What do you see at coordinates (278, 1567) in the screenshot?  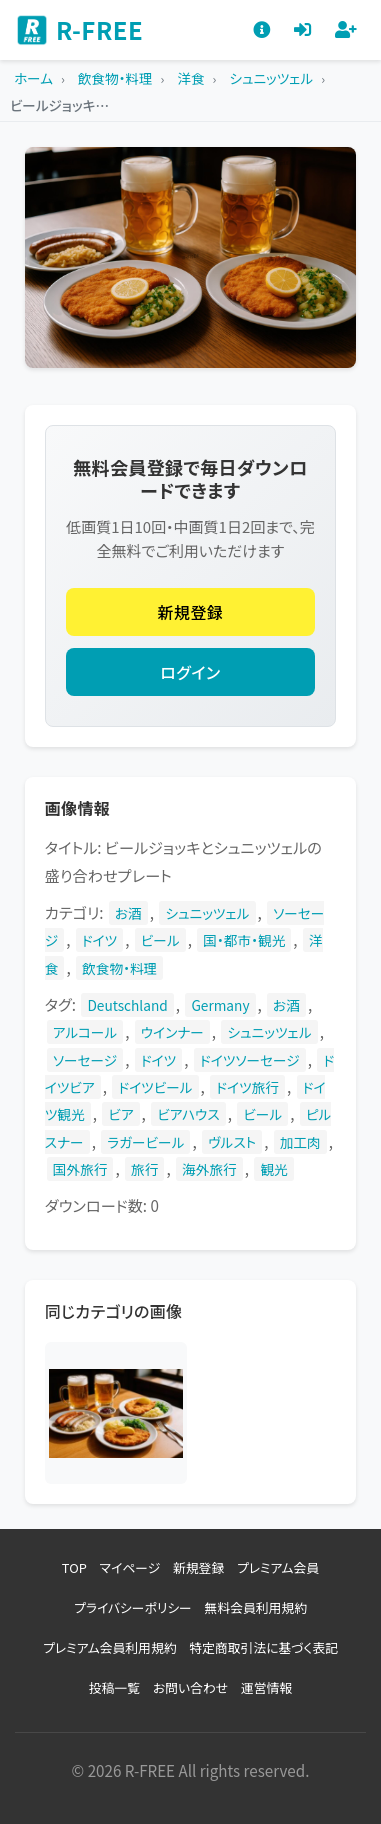 I see `プレミアム会員` at bounding box center [278, 1567].